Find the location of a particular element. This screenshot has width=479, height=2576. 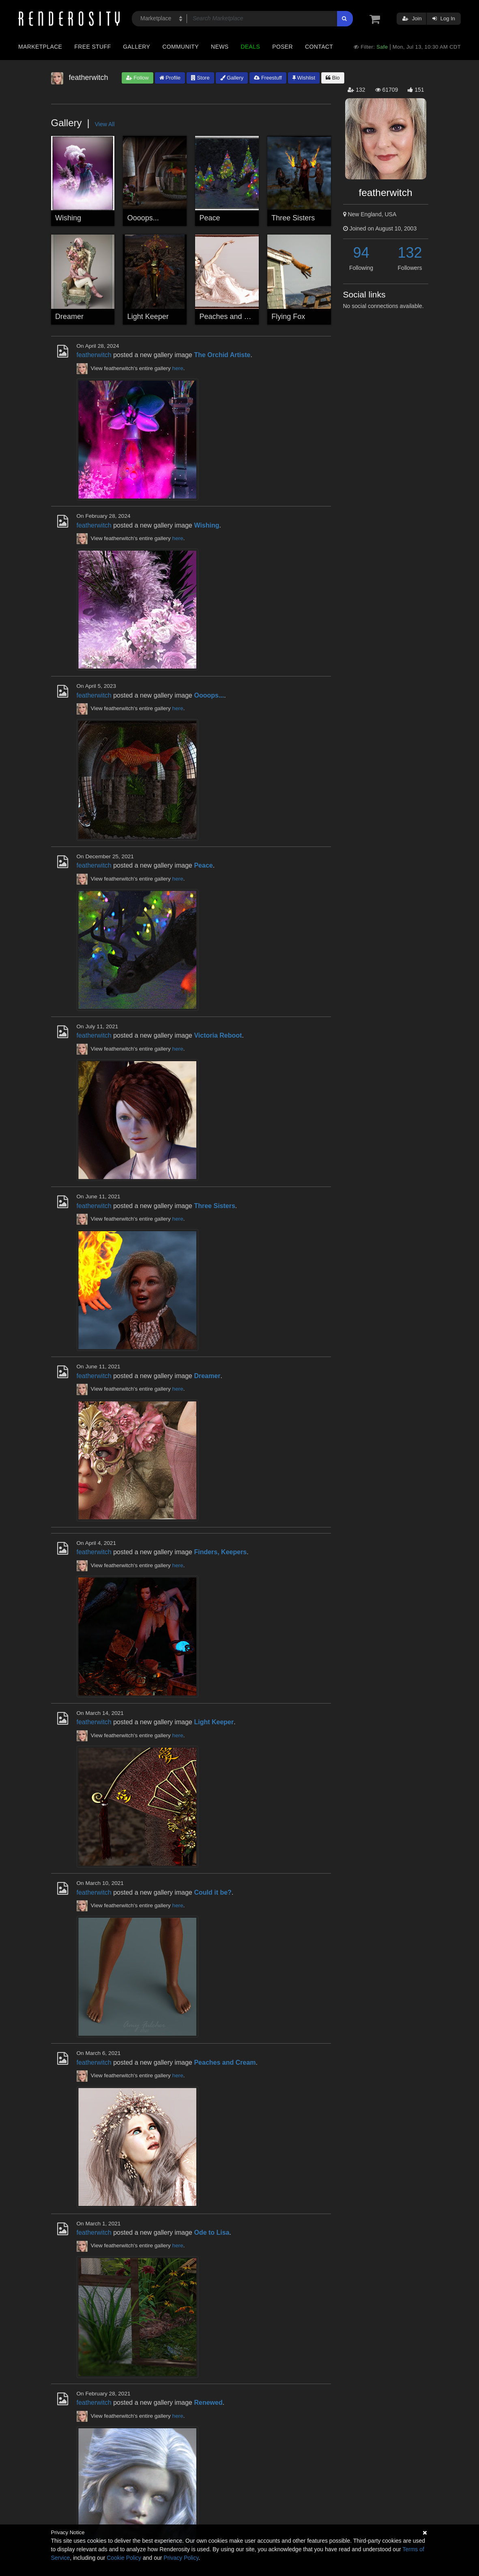

Peaches and Cream is located at coordinates (233, 316).